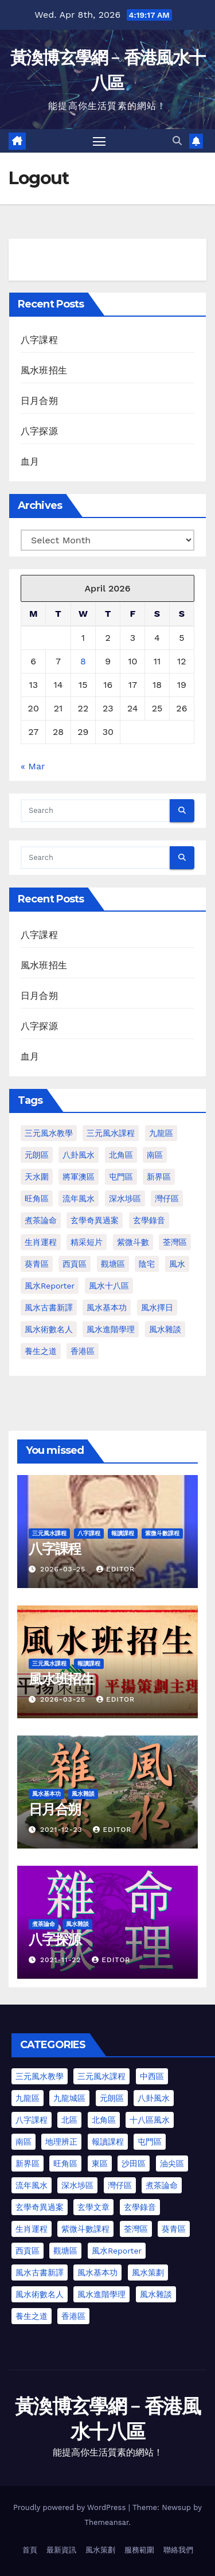 This screenshot has height=2576, width=215. What do you see at coordinates (37, 1198) in the screenshot?
I see `旺角區 [旺角區 (2 items)]` at bounding box center [37, 1198].